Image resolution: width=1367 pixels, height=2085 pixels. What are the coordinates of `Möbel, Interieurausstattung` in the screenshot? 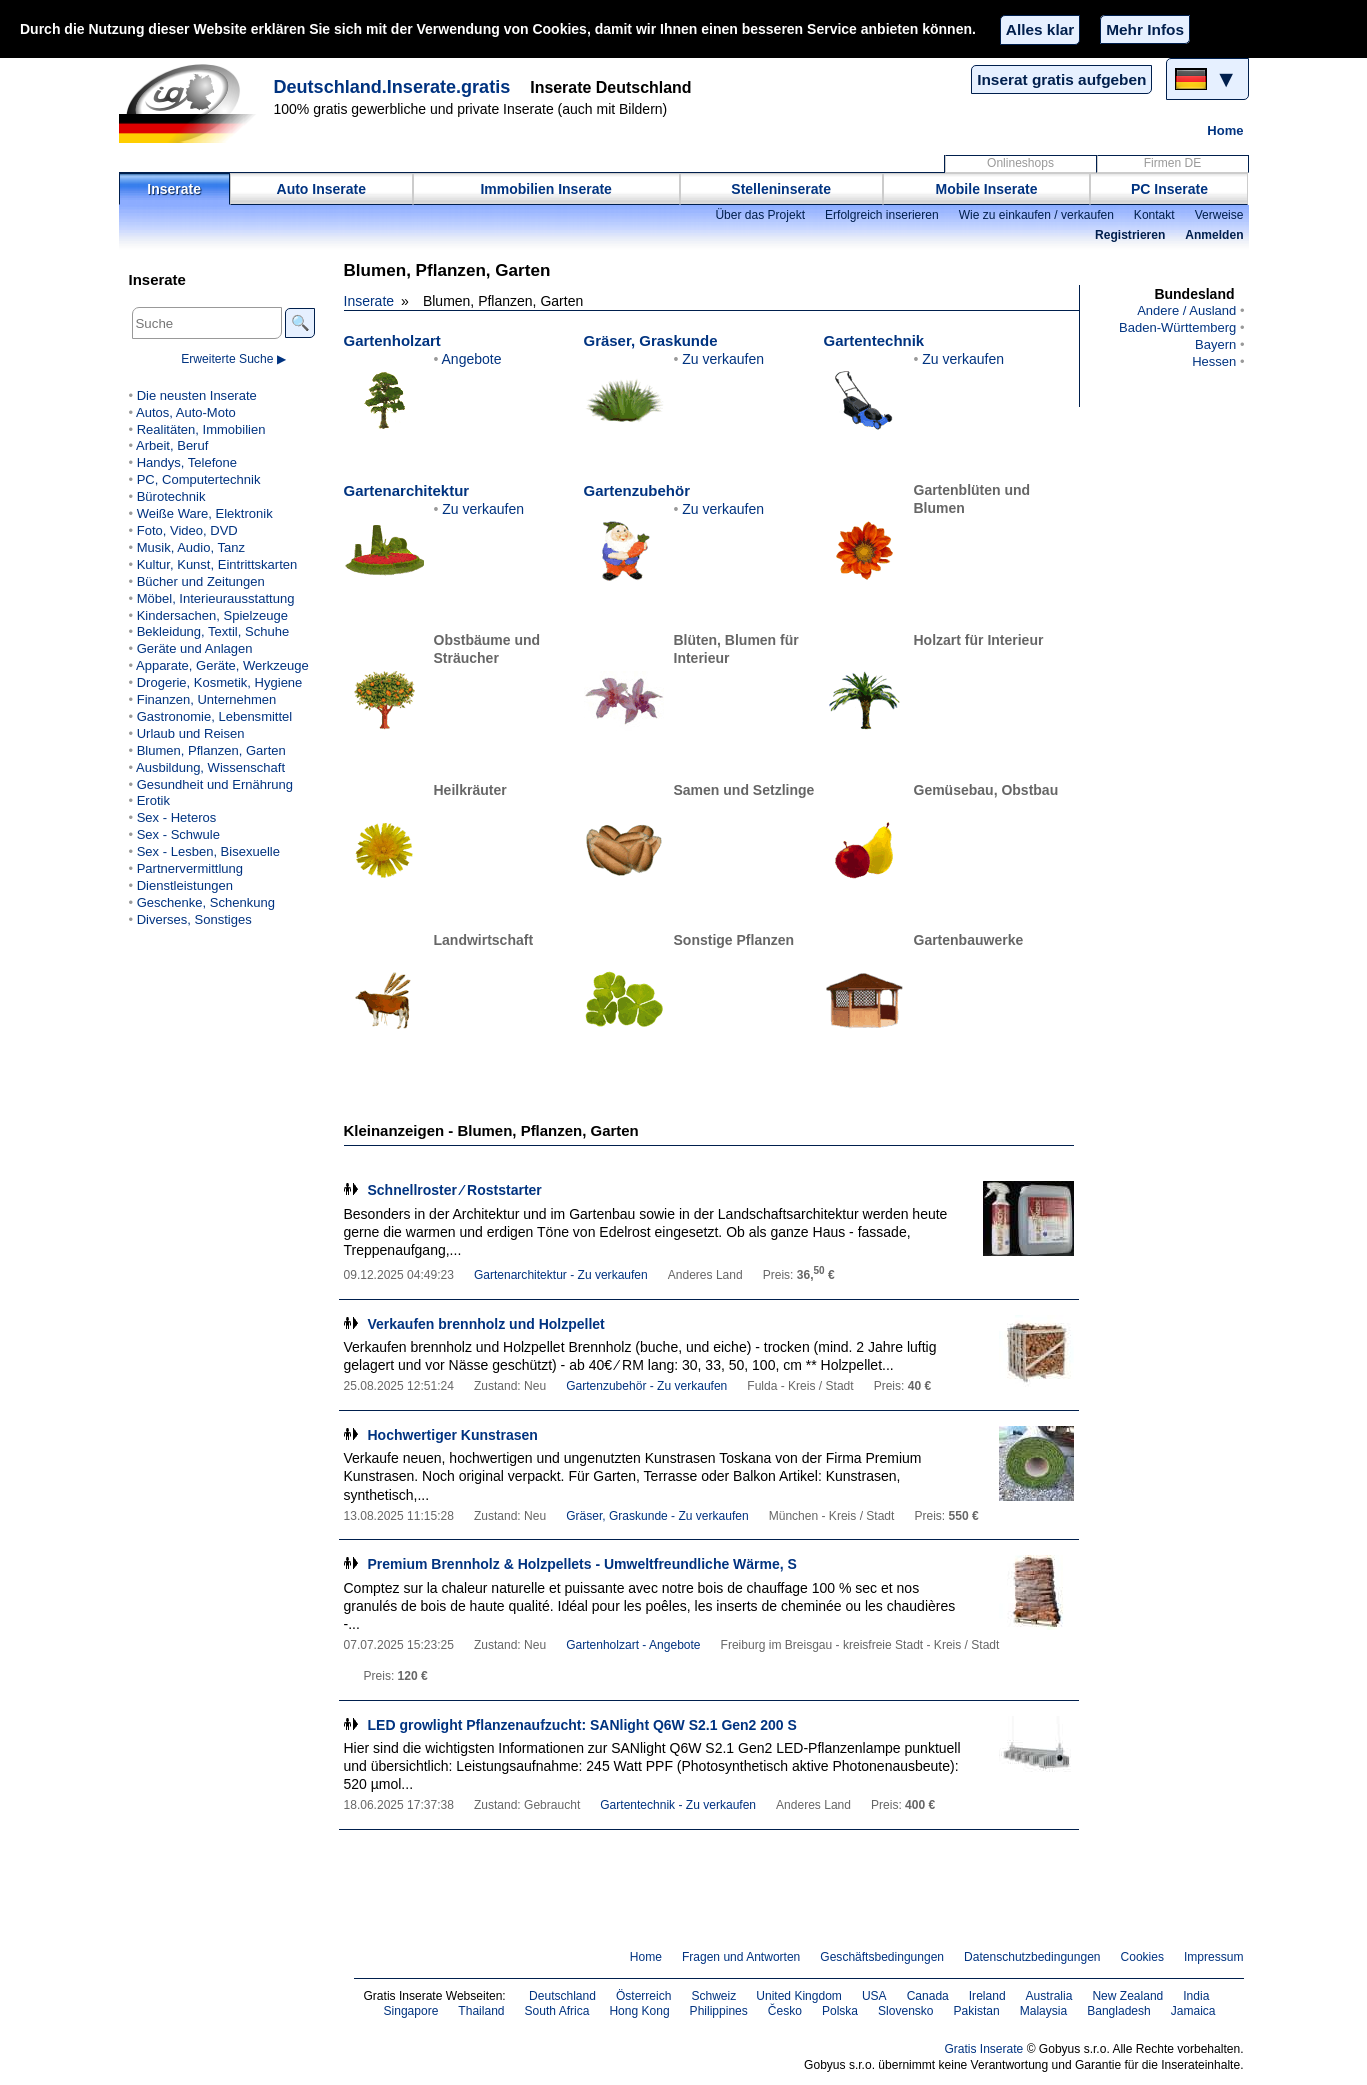 It's located at (216, 598).